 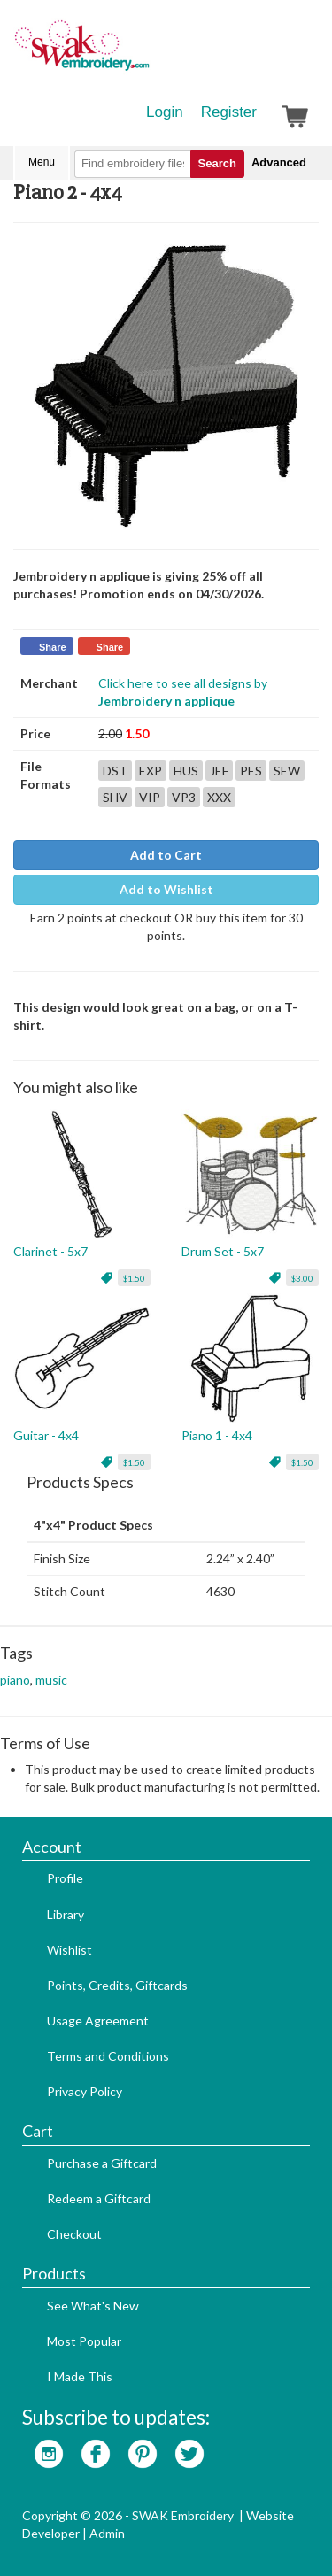 I want to click on piano, so click(x=15, y=1679).